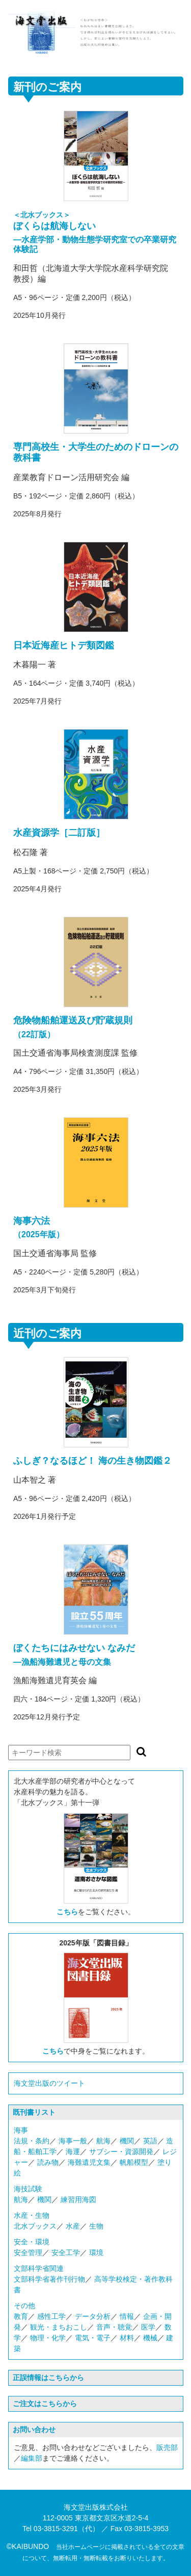 This screenshot has width=191, height=2576. Describe the element at coordinates (58, 2327) in the screenshot. I see `観光・まちおこし` at that location.